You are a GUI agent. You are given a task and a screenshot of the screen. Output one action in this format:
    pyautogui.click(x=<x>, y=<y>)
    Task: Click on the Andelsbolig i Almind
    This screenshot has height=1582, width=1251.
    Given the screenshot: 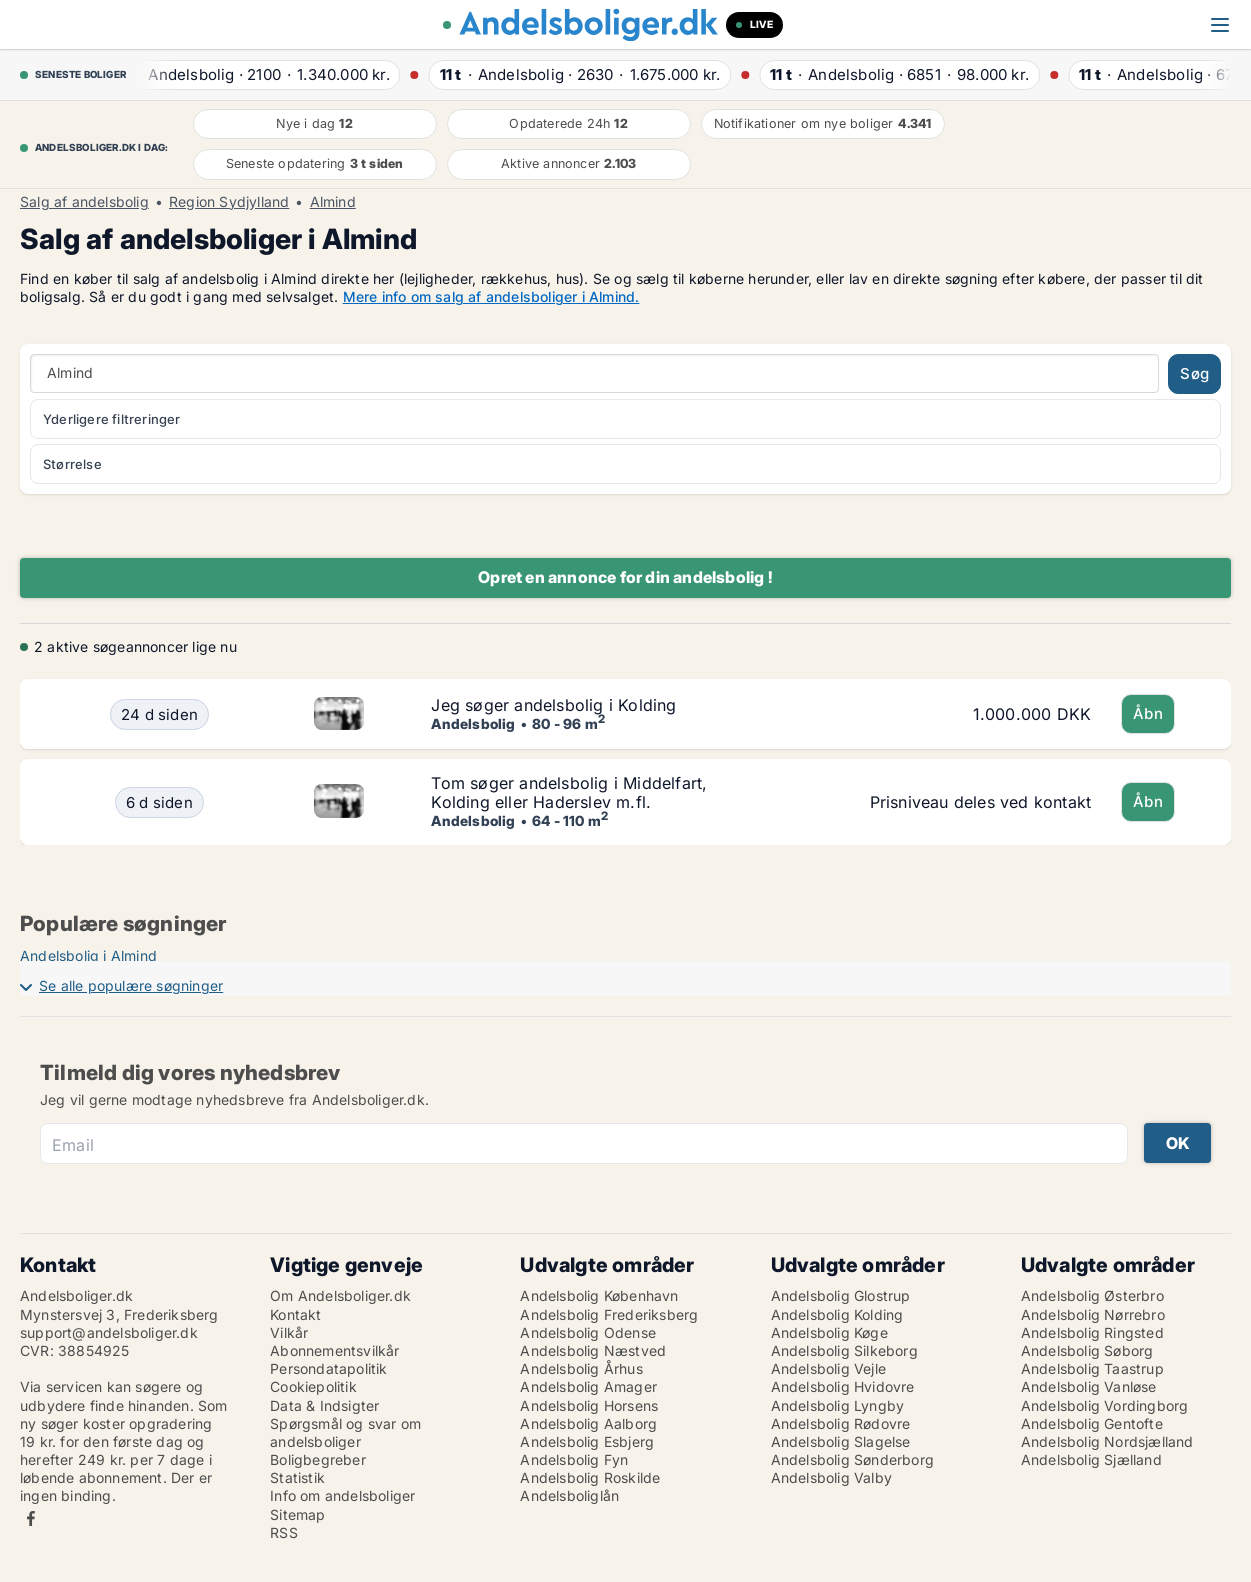 What is the action you would take?
    pyautogui.click(x=88, y=955)
    